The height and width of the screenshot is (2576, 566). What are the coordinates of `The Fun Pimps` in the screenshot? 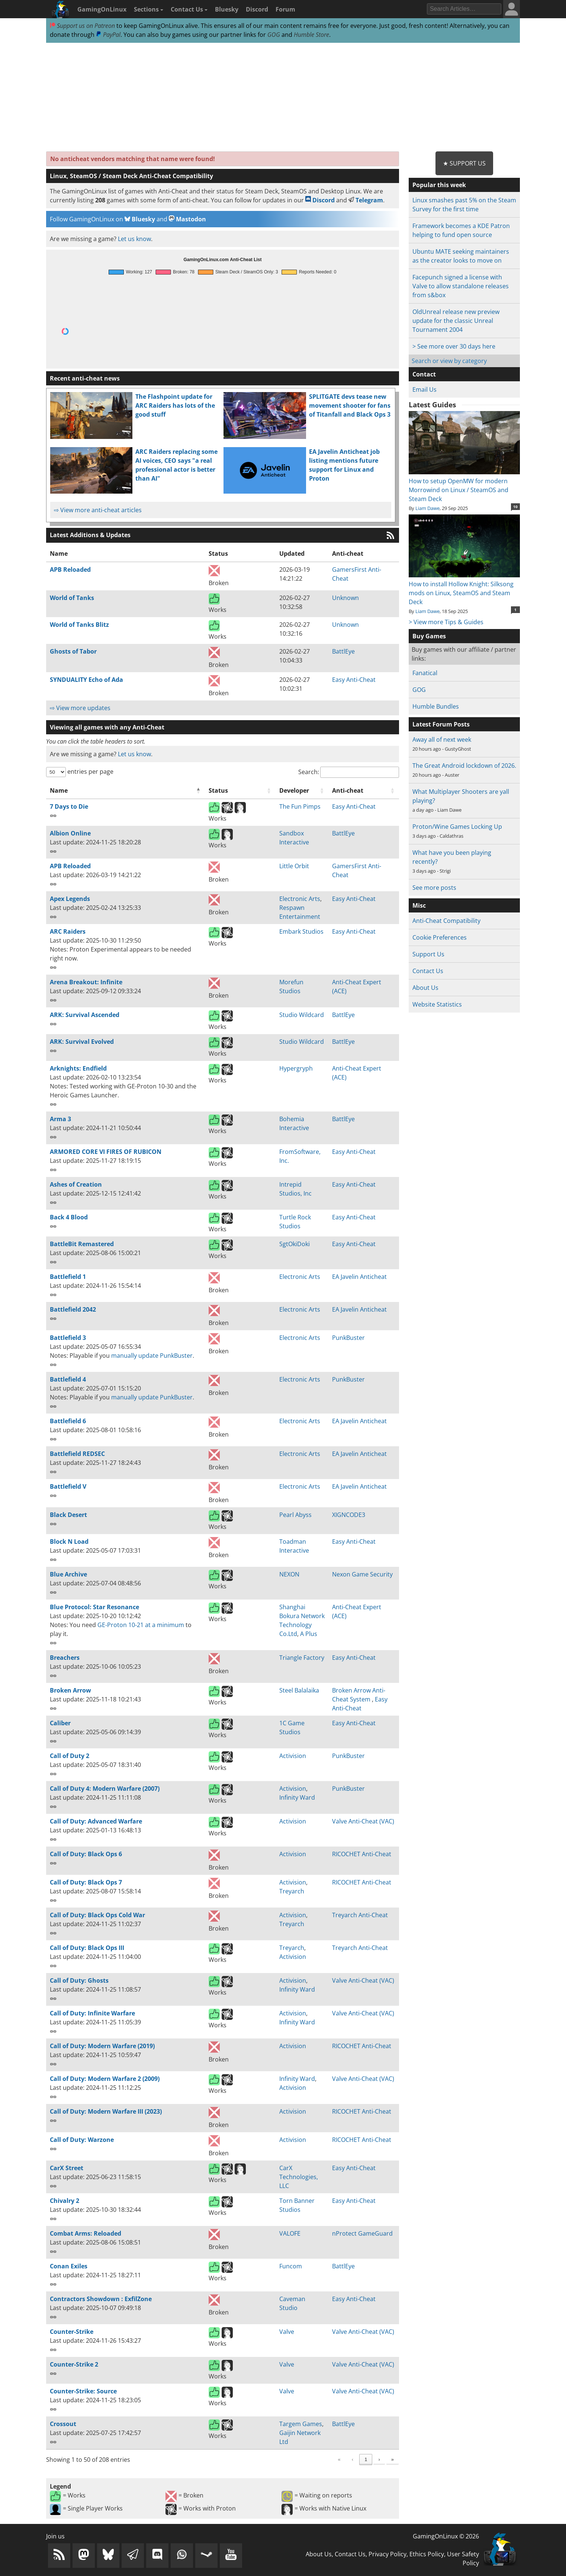 It's located at (300, 806).